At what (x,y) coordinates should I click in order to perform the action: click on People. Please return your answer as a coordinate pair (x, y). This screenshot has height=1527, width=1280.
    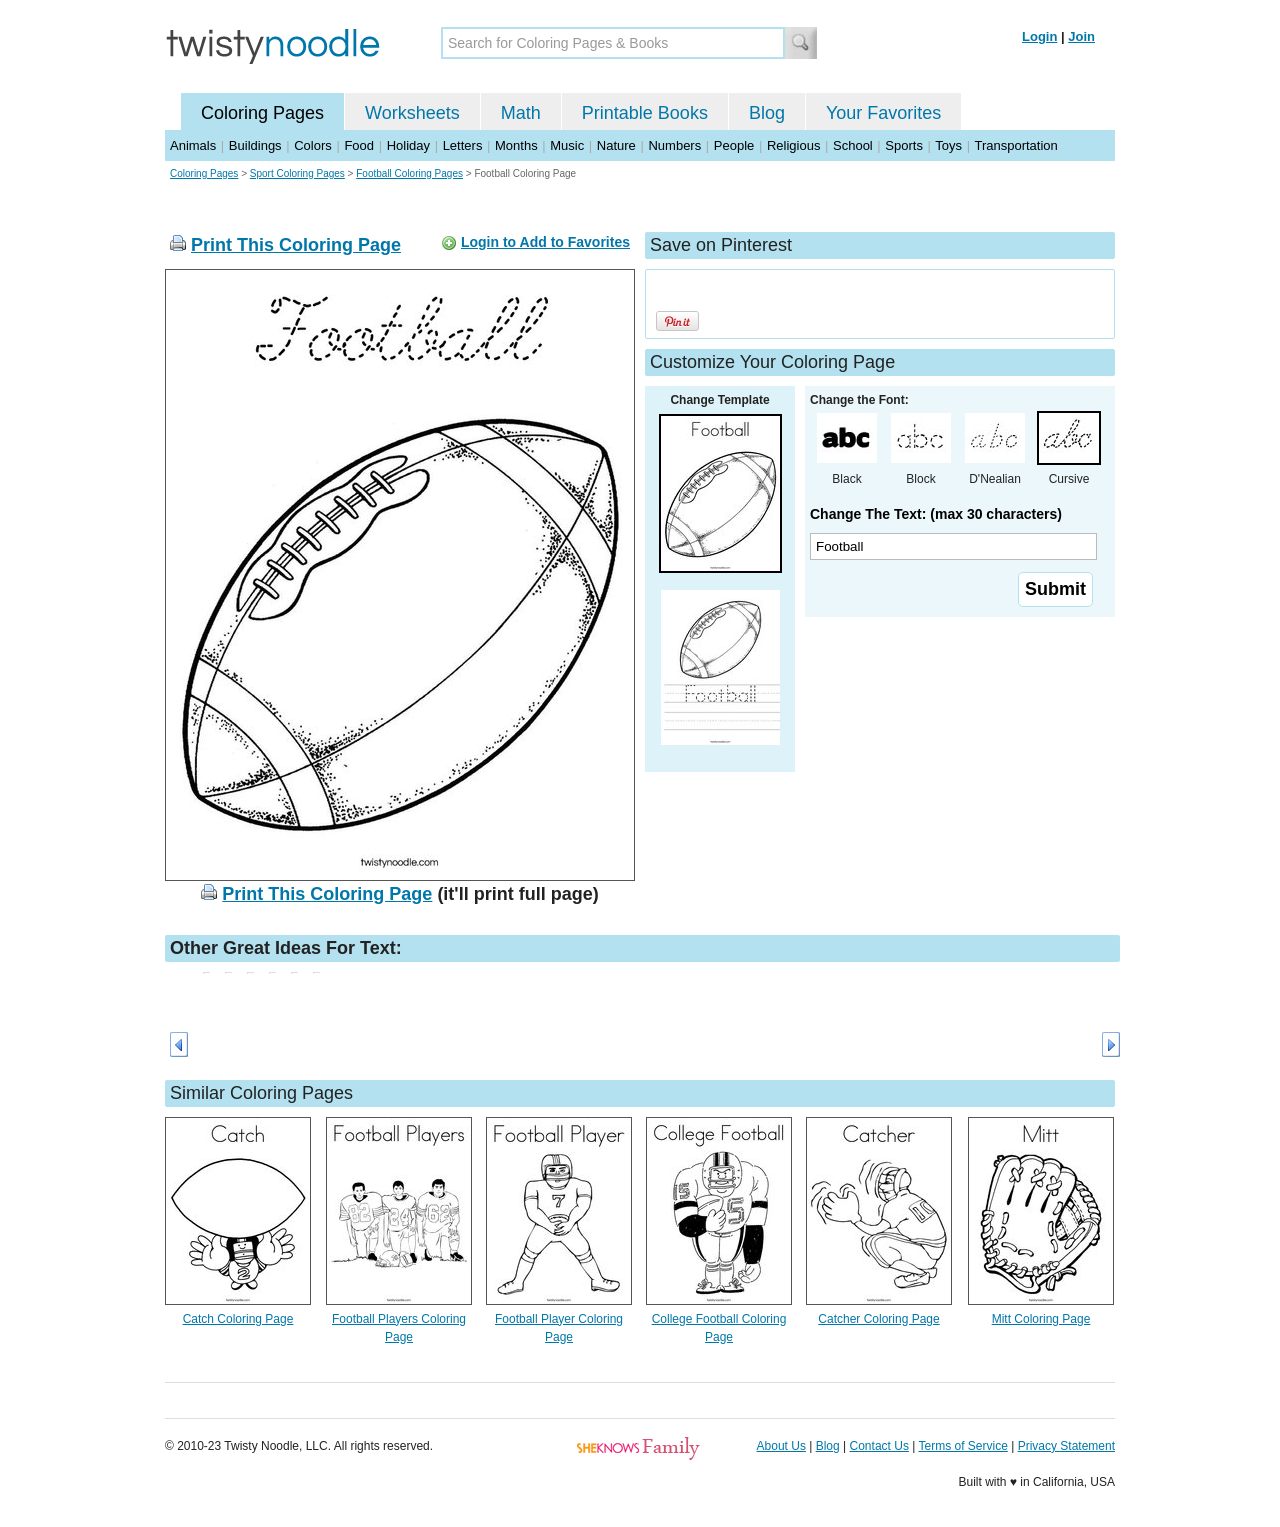
    Looking at the image, I should click on (734, 145).